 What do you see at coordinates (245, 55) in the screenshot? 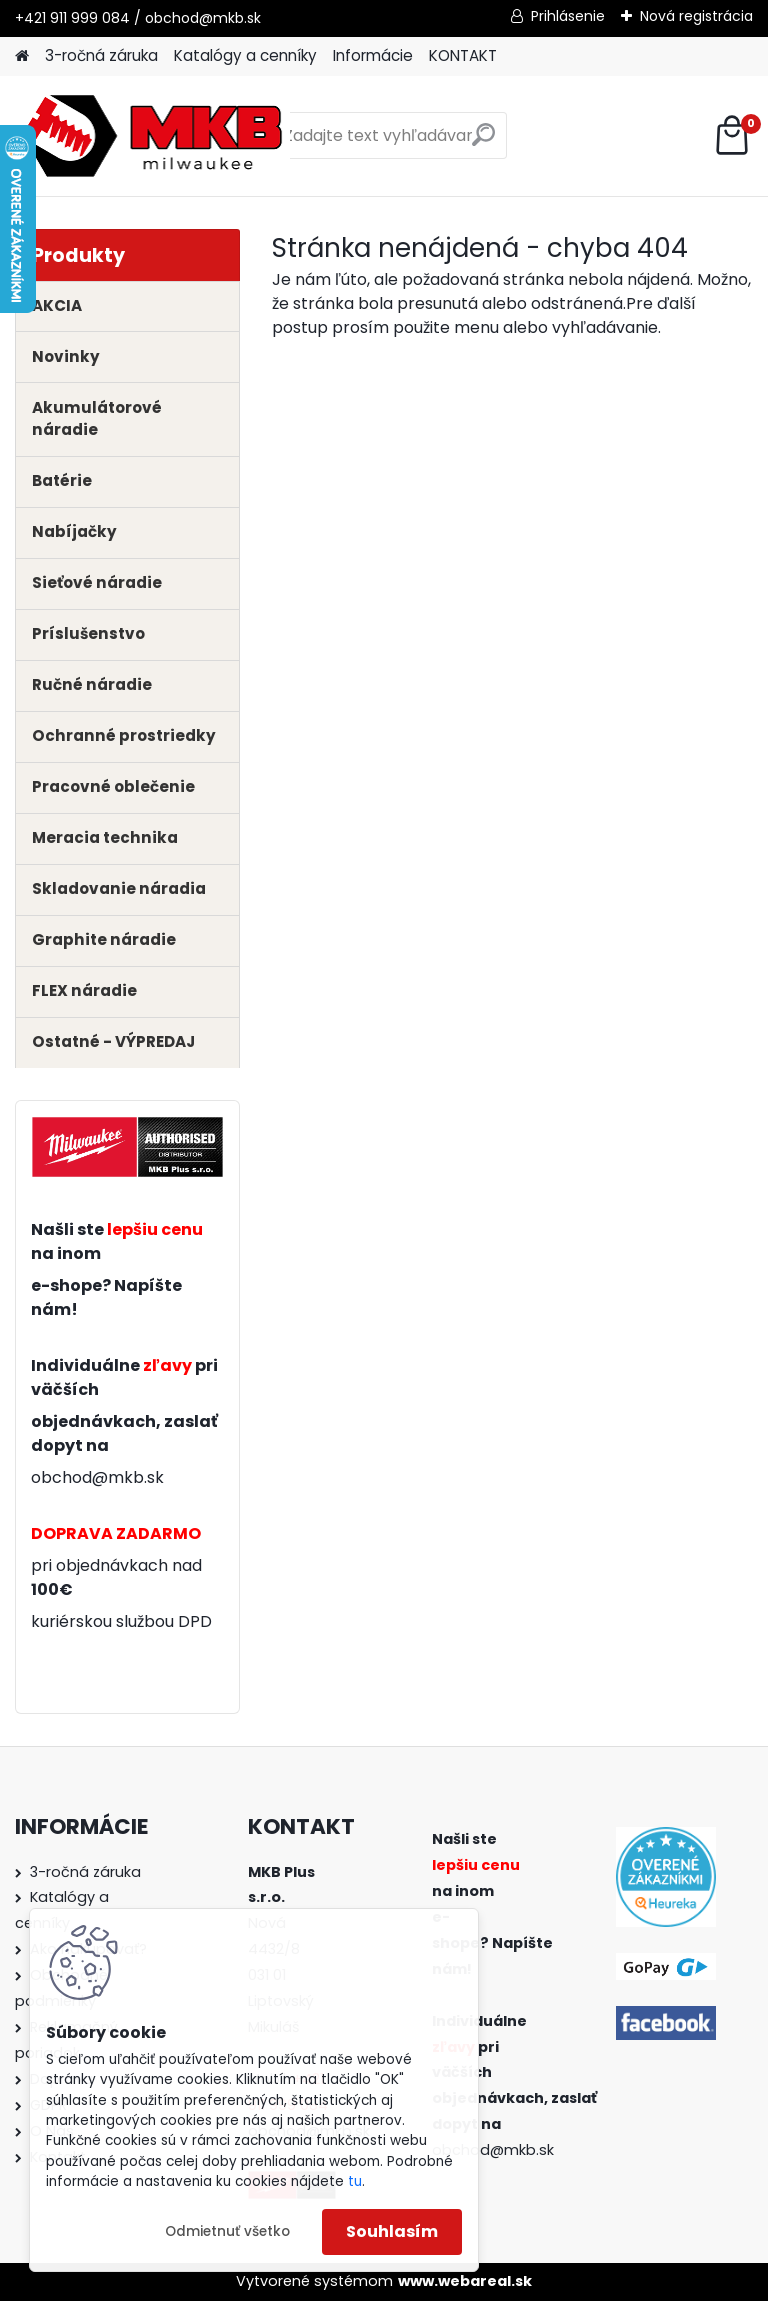
I see `Katalógy a cenníky` at bounding box center [245, 55].